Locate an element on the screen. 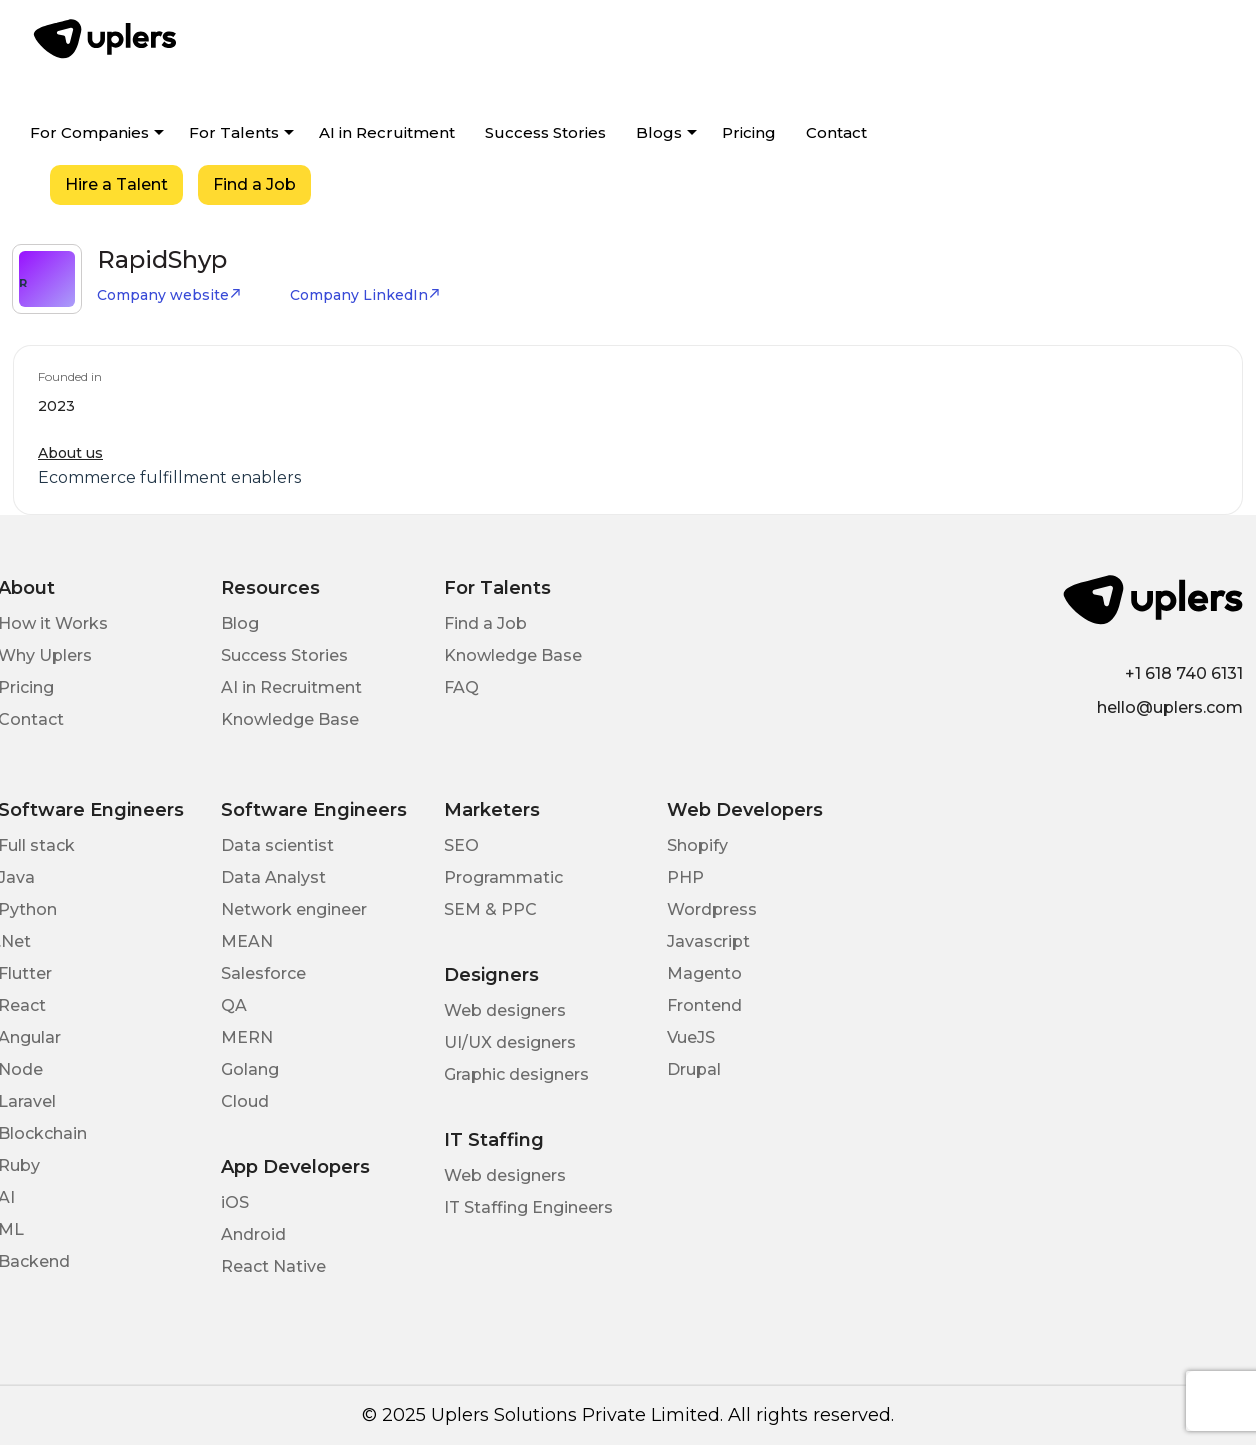 The height and width of the screenshot is (1445, 1256). SEM & PPC is located at coordinates (490, 909).